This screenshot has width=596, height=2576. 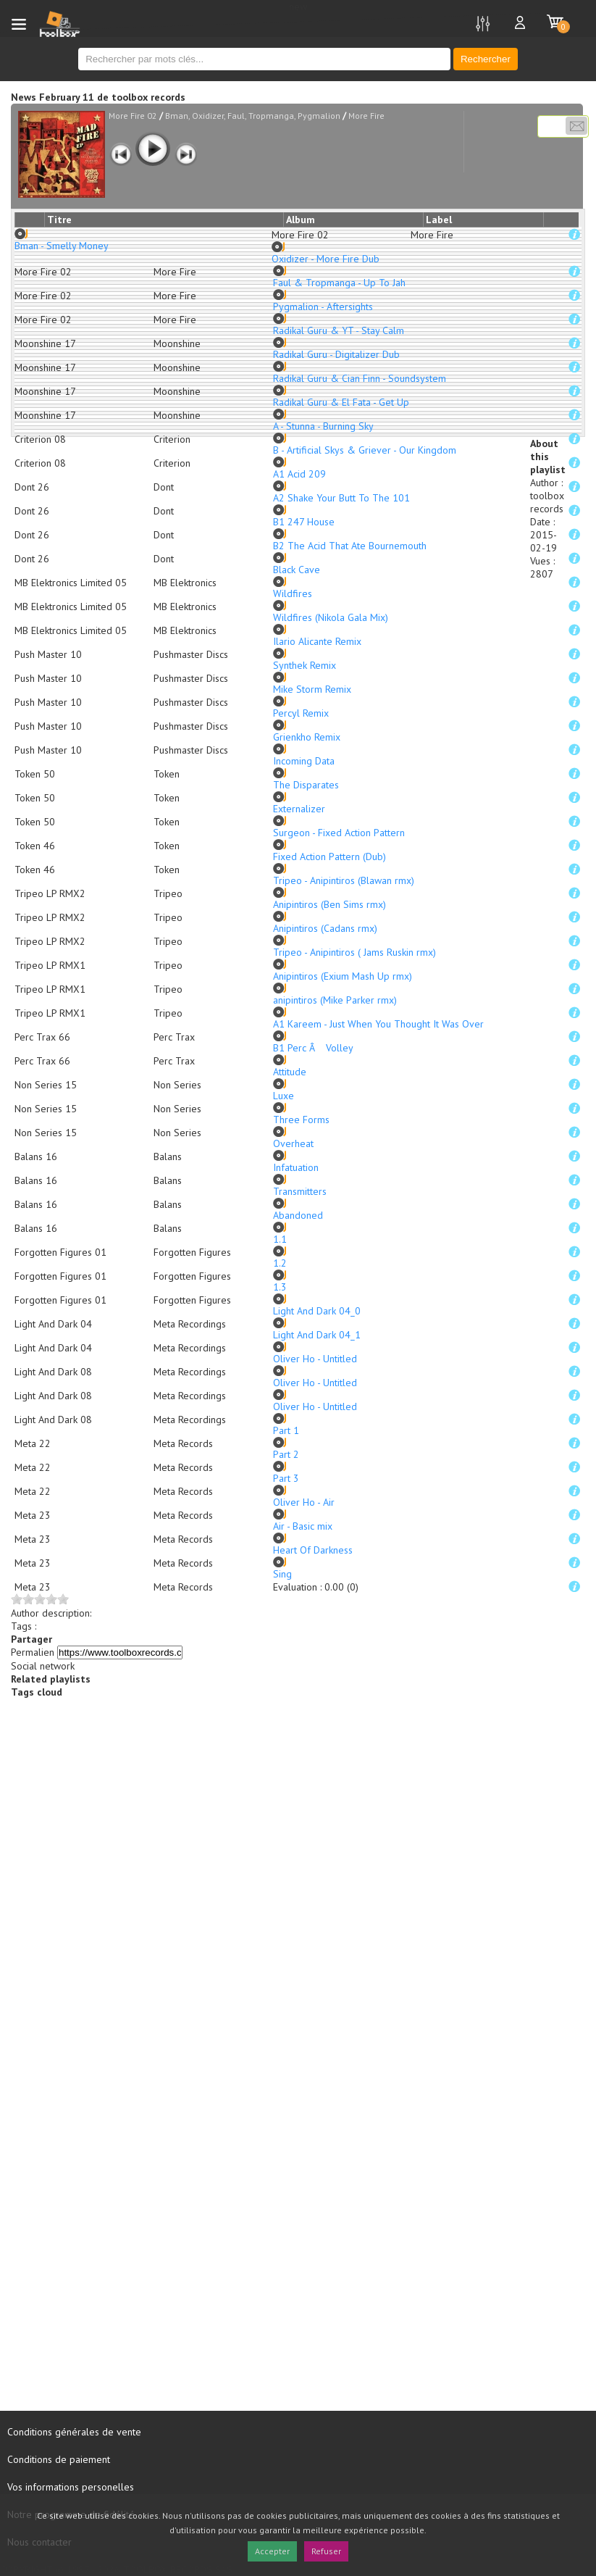 I want to click on Infatuation, so click(x=296, y=1167).